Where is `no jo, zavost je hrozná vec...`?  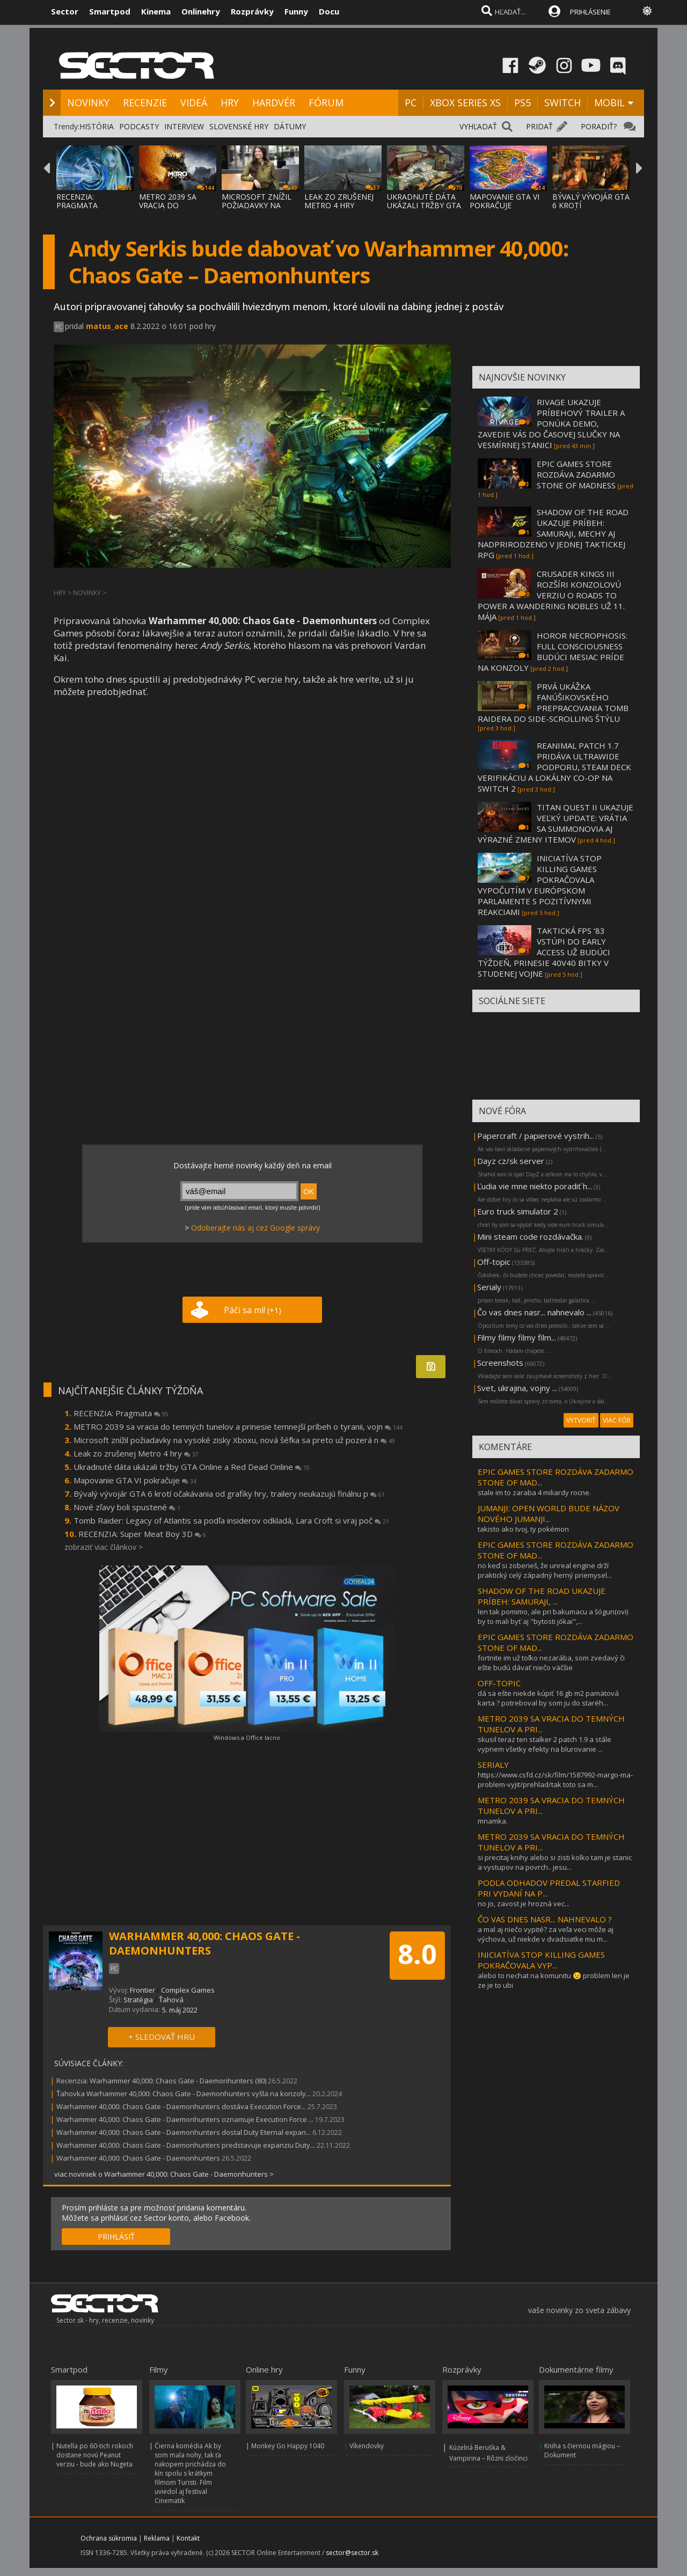
no jo, zavost je hrozná vec... is located at coordinates (523, 1903).